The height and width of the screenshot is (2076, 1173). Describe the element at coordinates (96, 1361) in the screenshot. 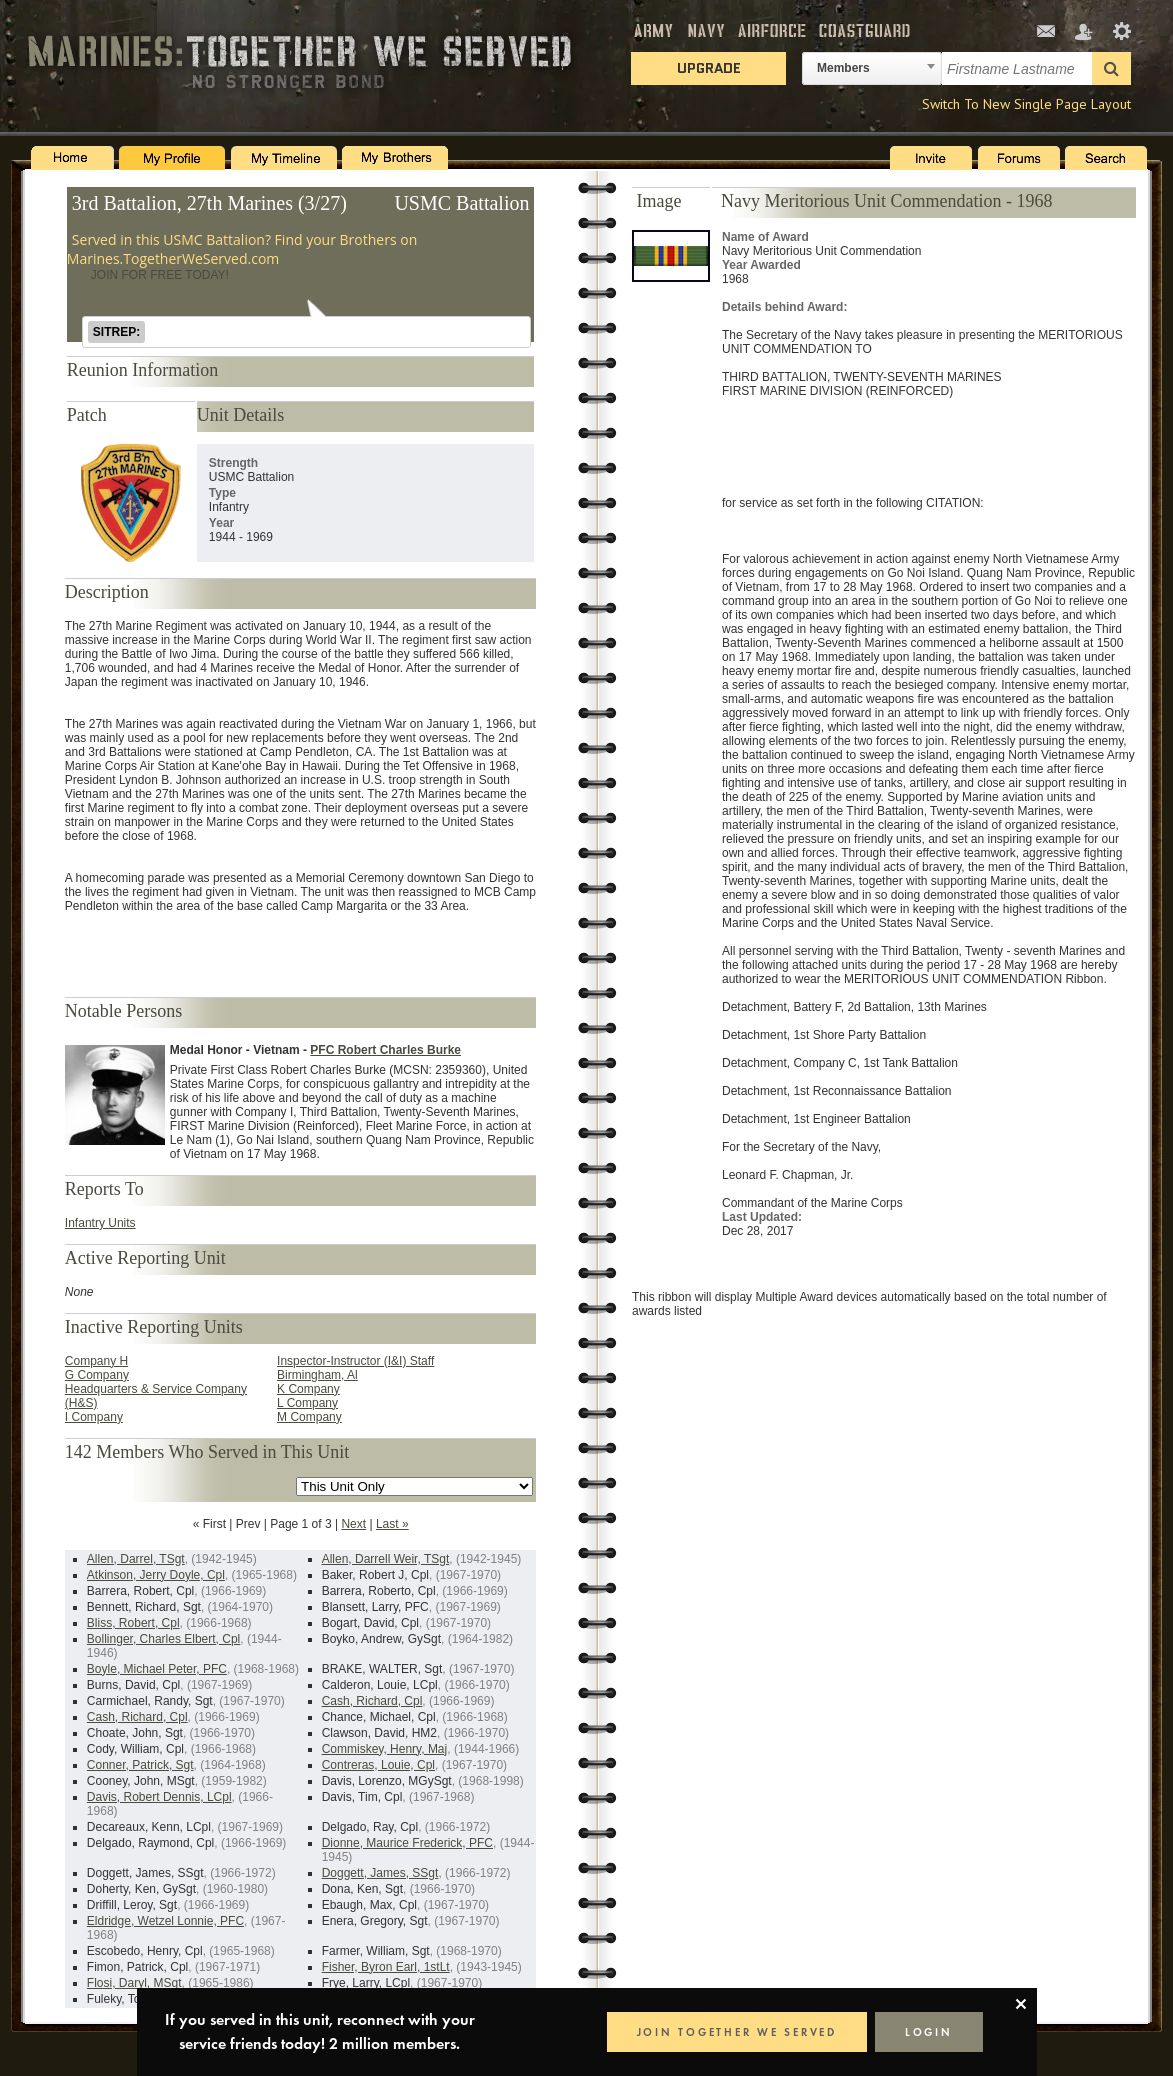

I see `Company H` at that location.